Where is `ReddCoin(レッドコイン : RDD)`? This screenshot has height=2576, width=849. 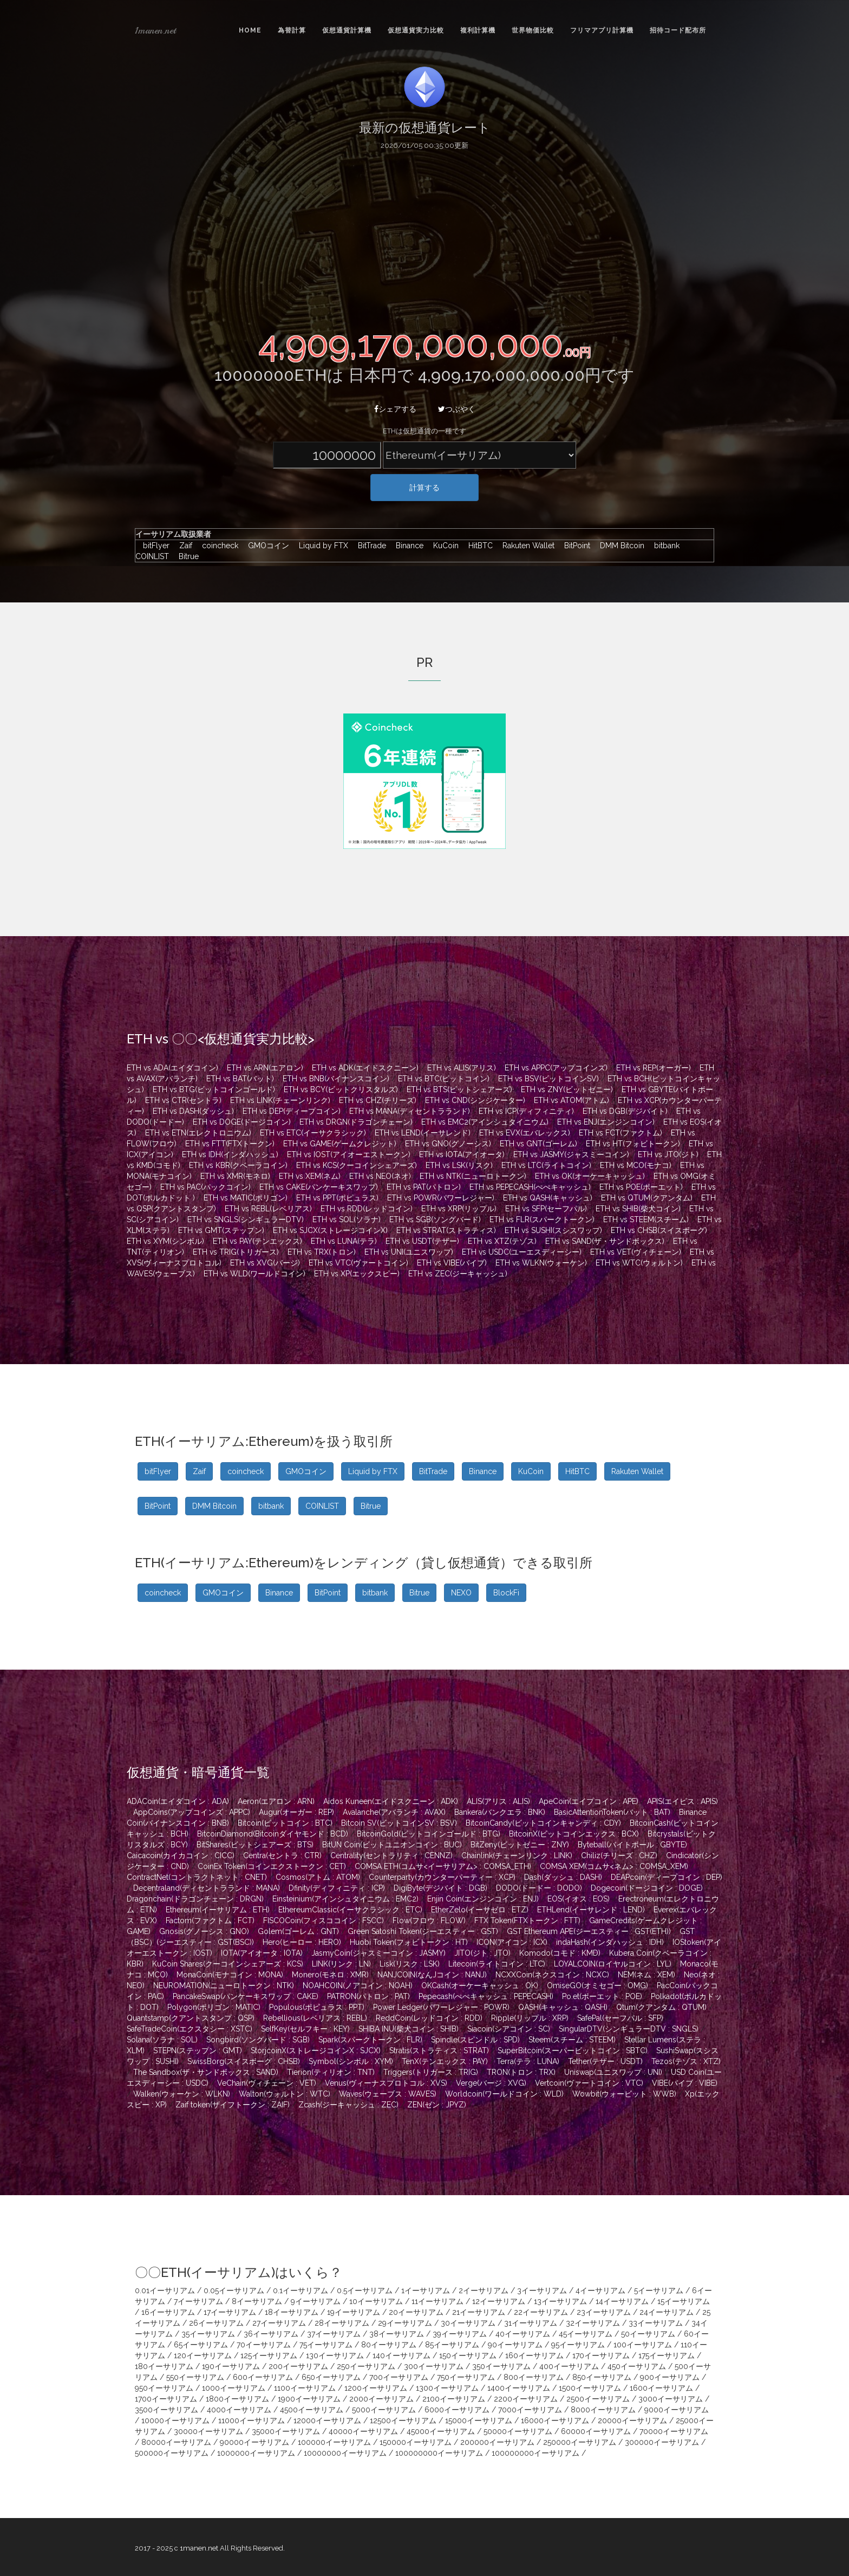
ReddCoin(レッドコイン : RDD) is located at coordinates (429, 2018).